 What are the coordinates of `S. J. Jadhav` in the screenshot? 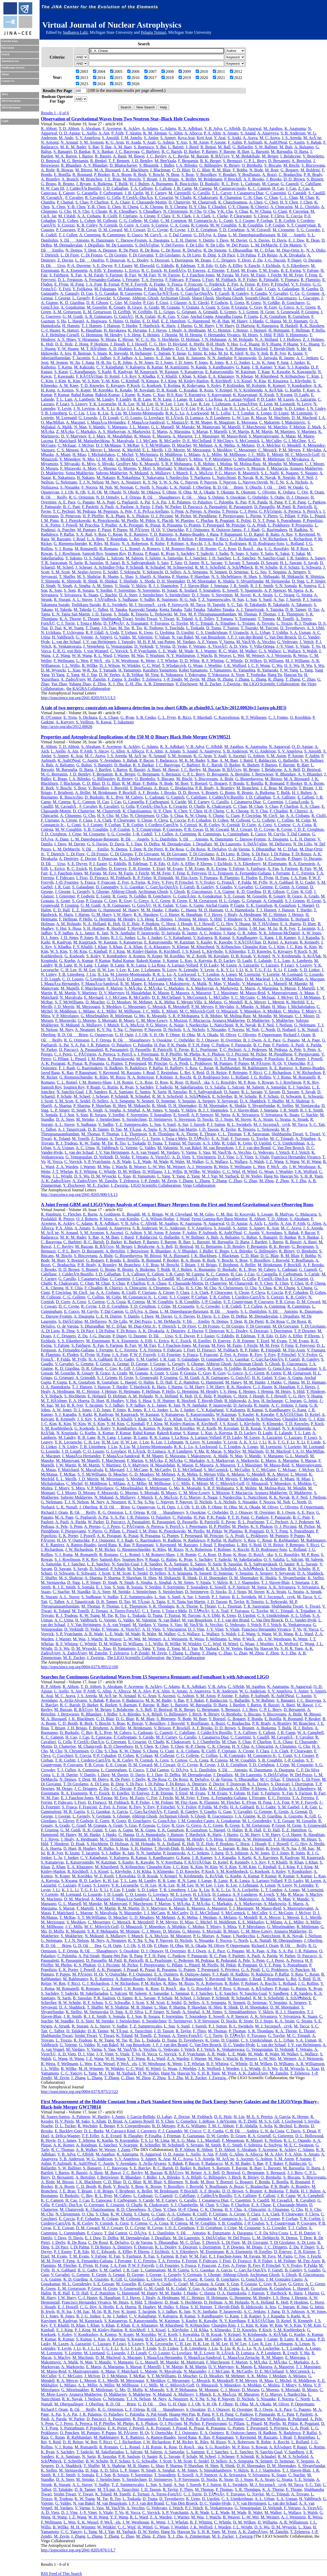 It's located at (101, 358).